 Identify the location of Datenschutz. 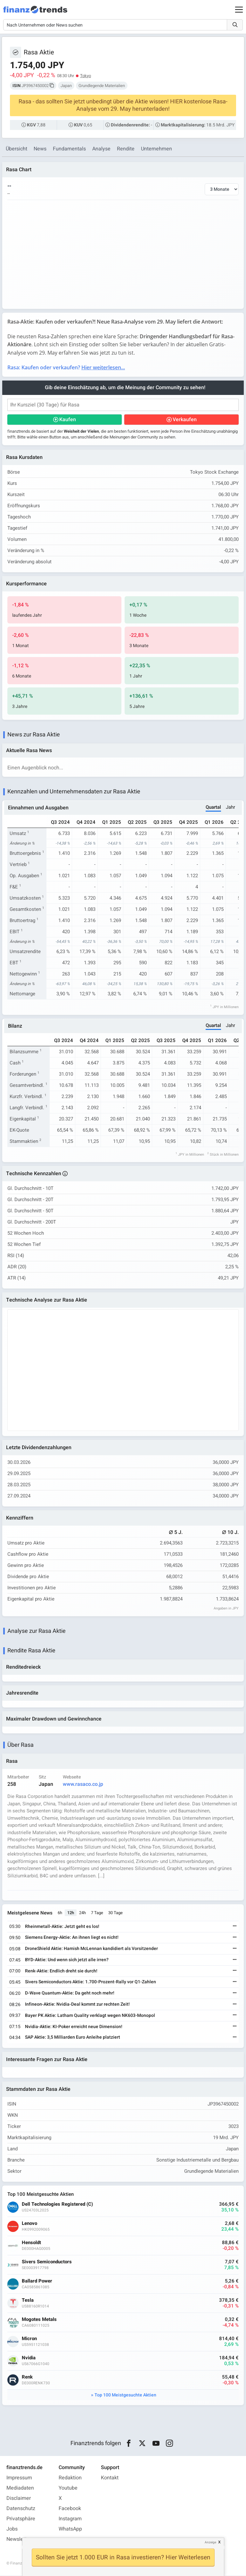
(20, 2509).